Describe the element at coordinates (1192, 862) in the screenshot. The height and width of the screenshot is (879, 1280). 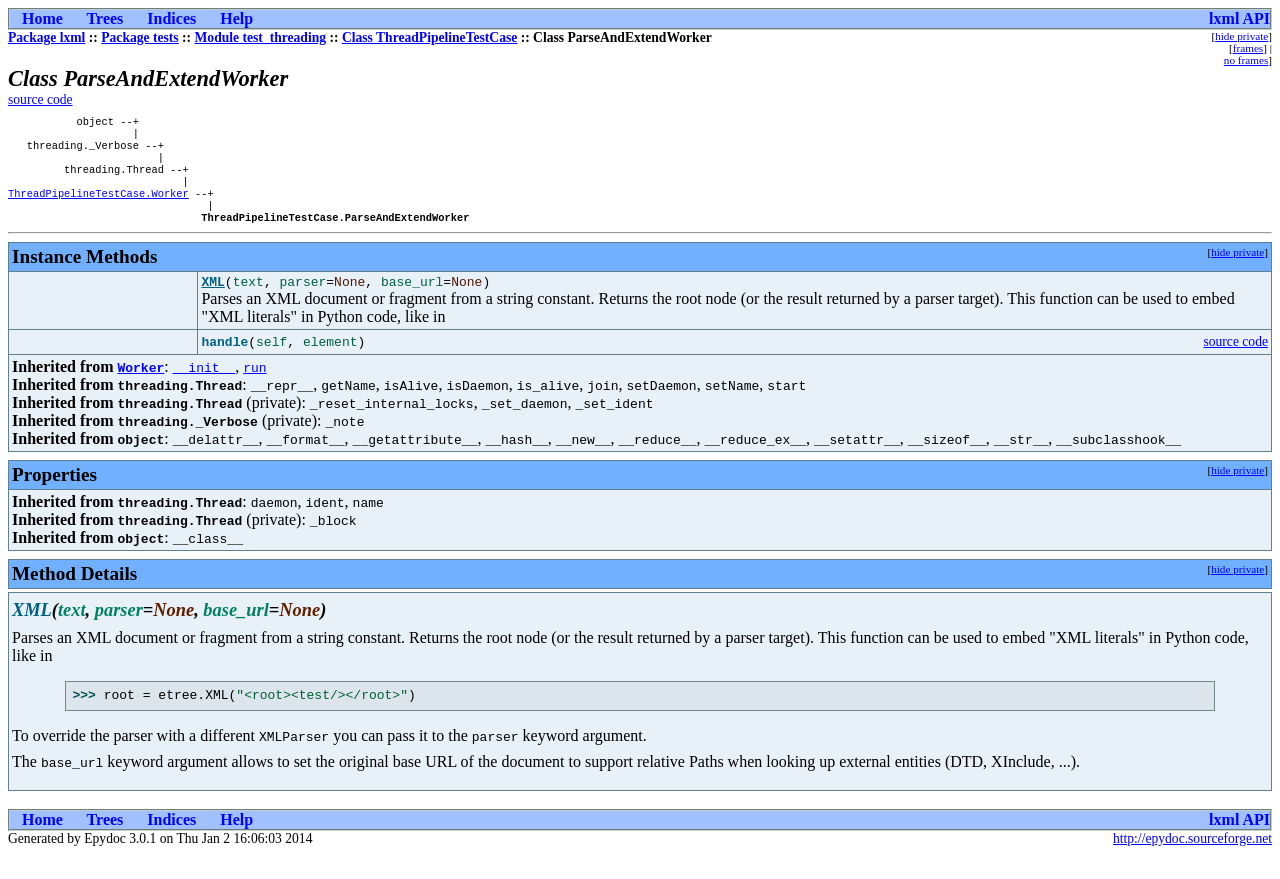
I see `http://epydoc.sourceforge.net` at that location.